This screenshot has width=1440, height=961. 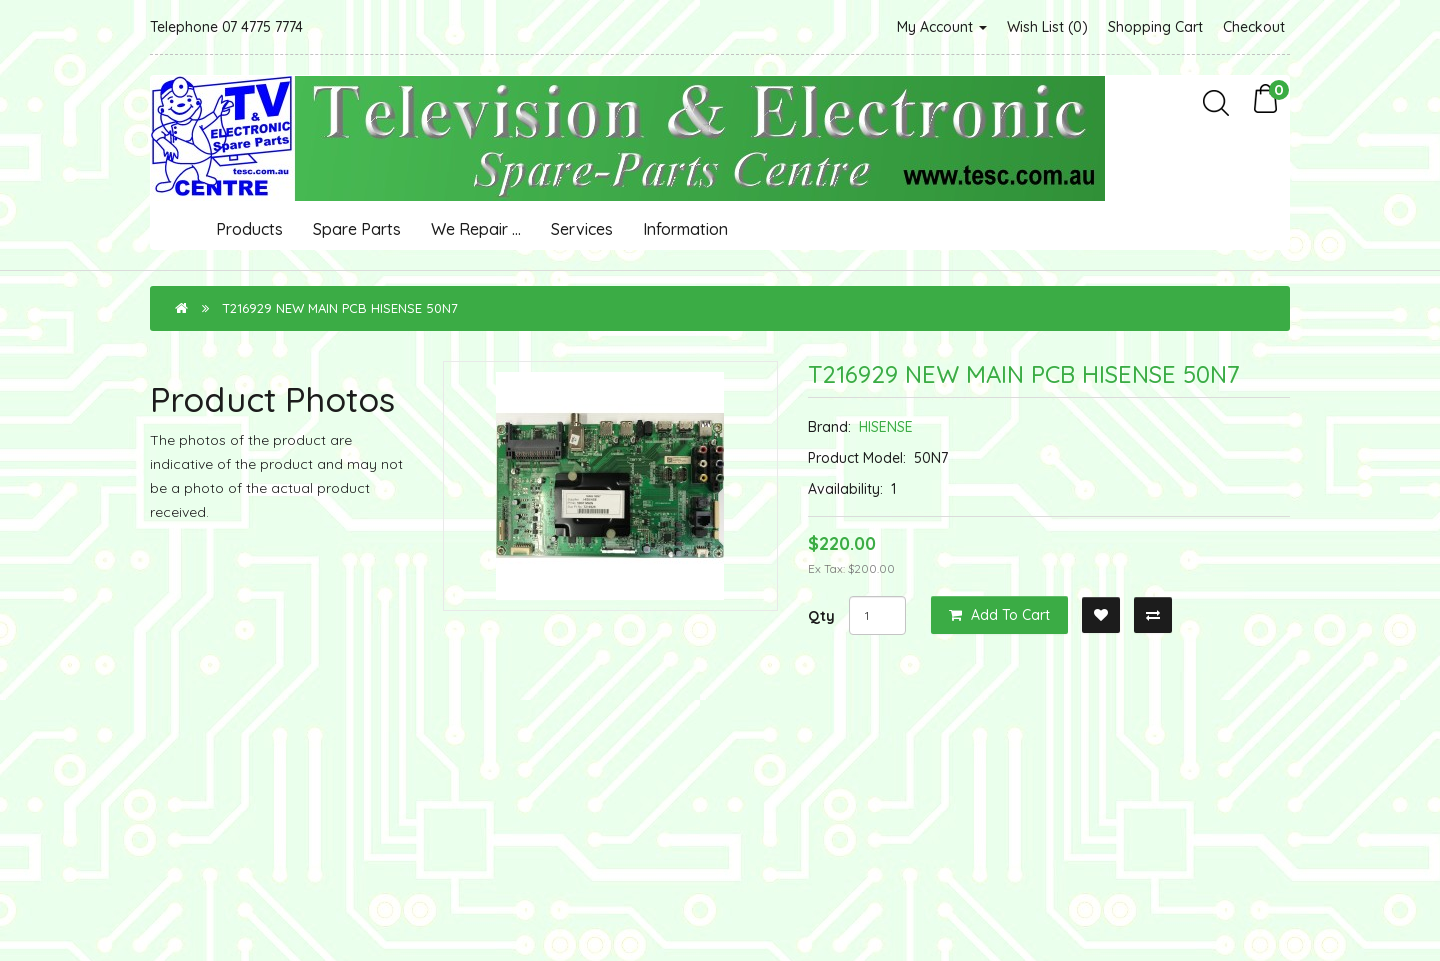 I want to click on T216929 NEW MAIN PCB HISENSE 50N7, so click(x=340, y=308).